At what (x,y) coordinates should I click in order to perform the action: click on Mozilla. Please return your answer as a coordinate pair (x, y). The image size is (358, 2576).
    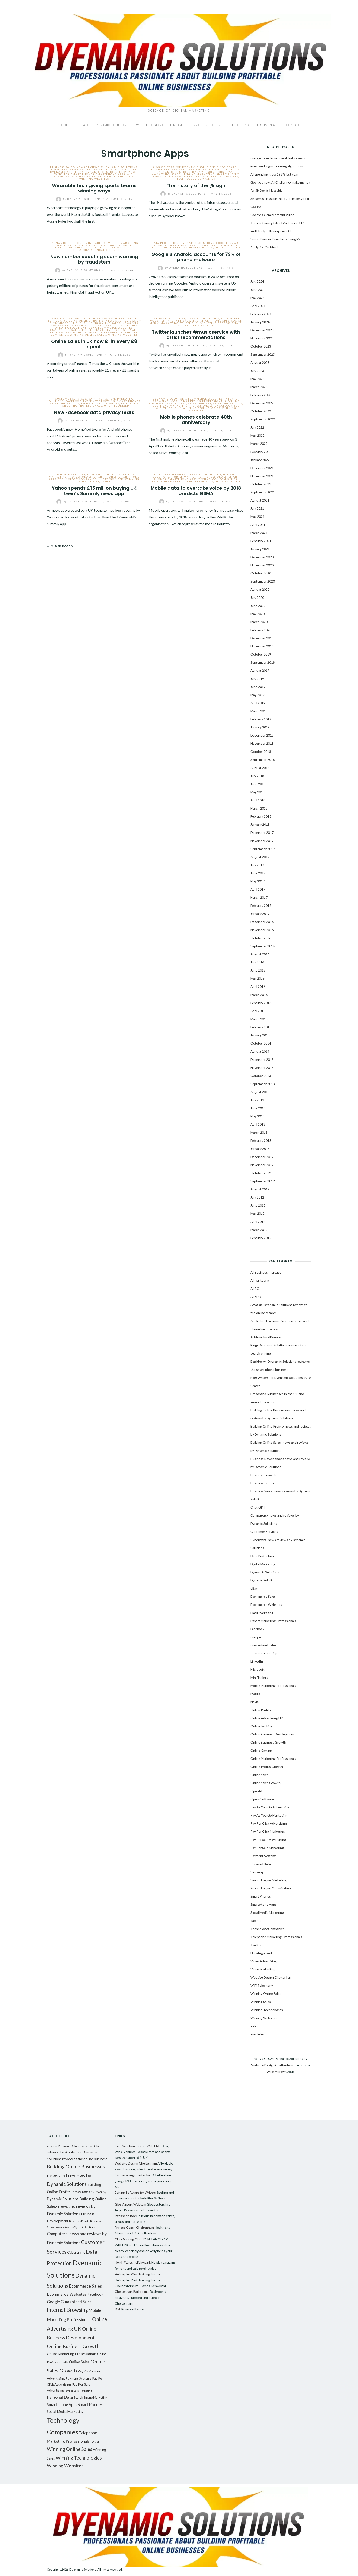
    Looking at the image, I should click on (255, 1694).